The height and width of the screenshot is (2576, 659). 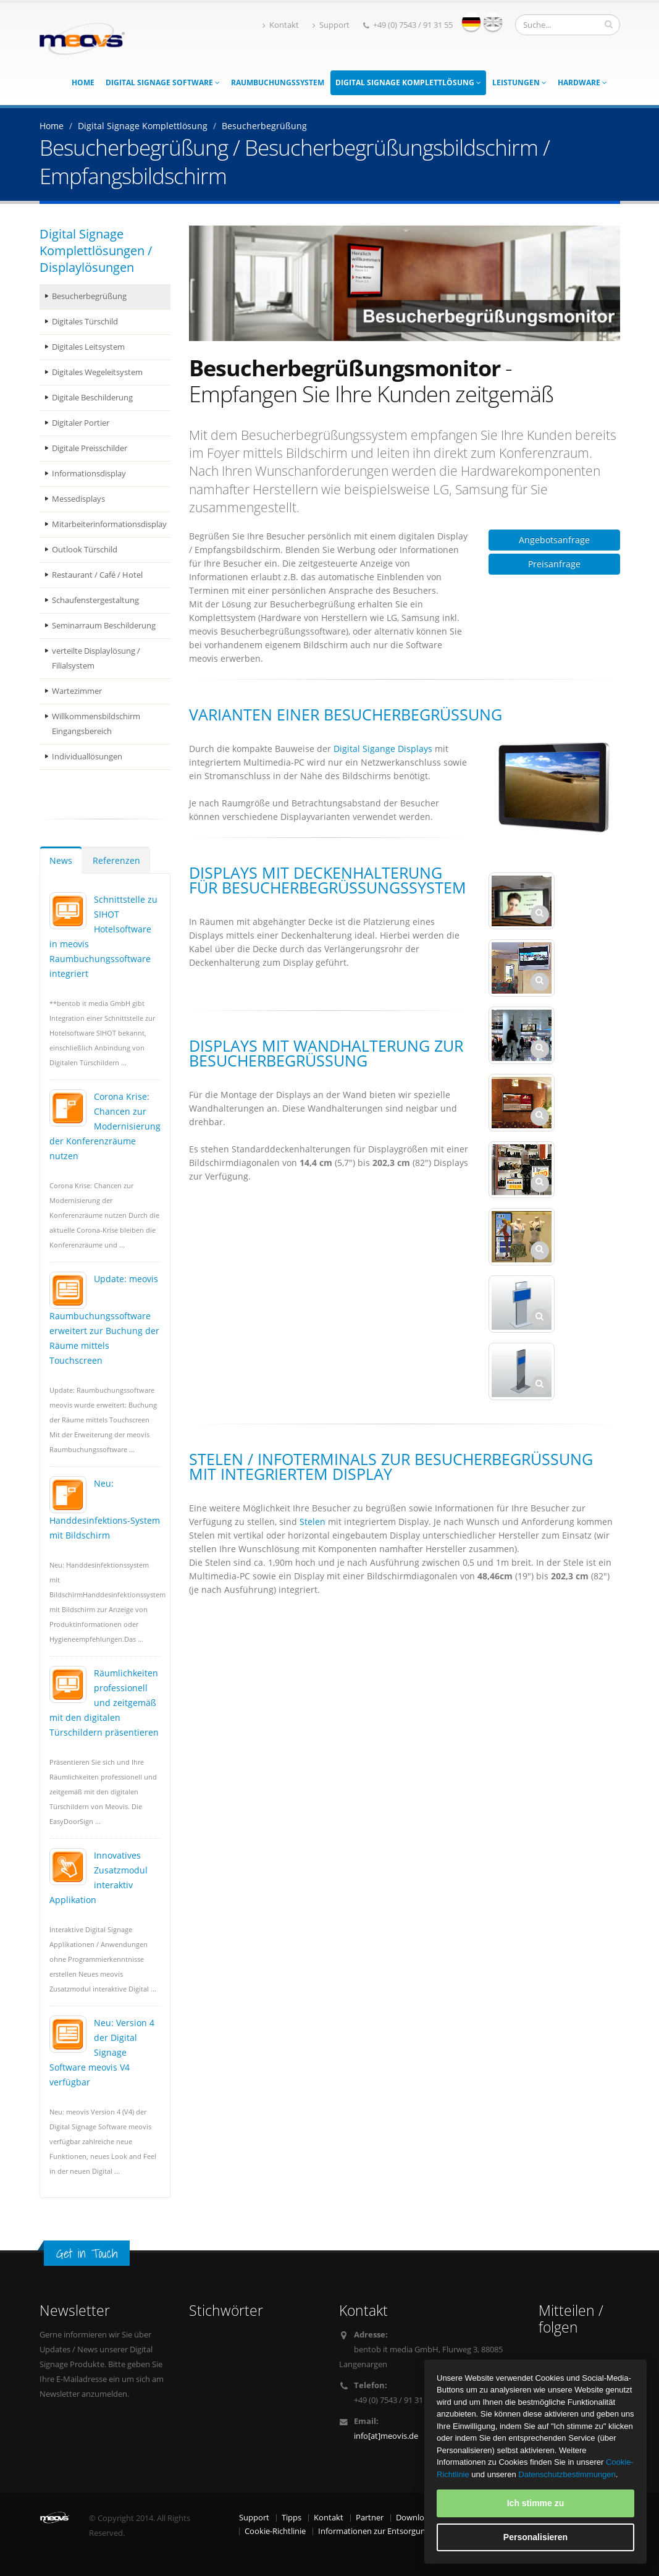 I want to click on Hardware, so click(x=582, y=82).